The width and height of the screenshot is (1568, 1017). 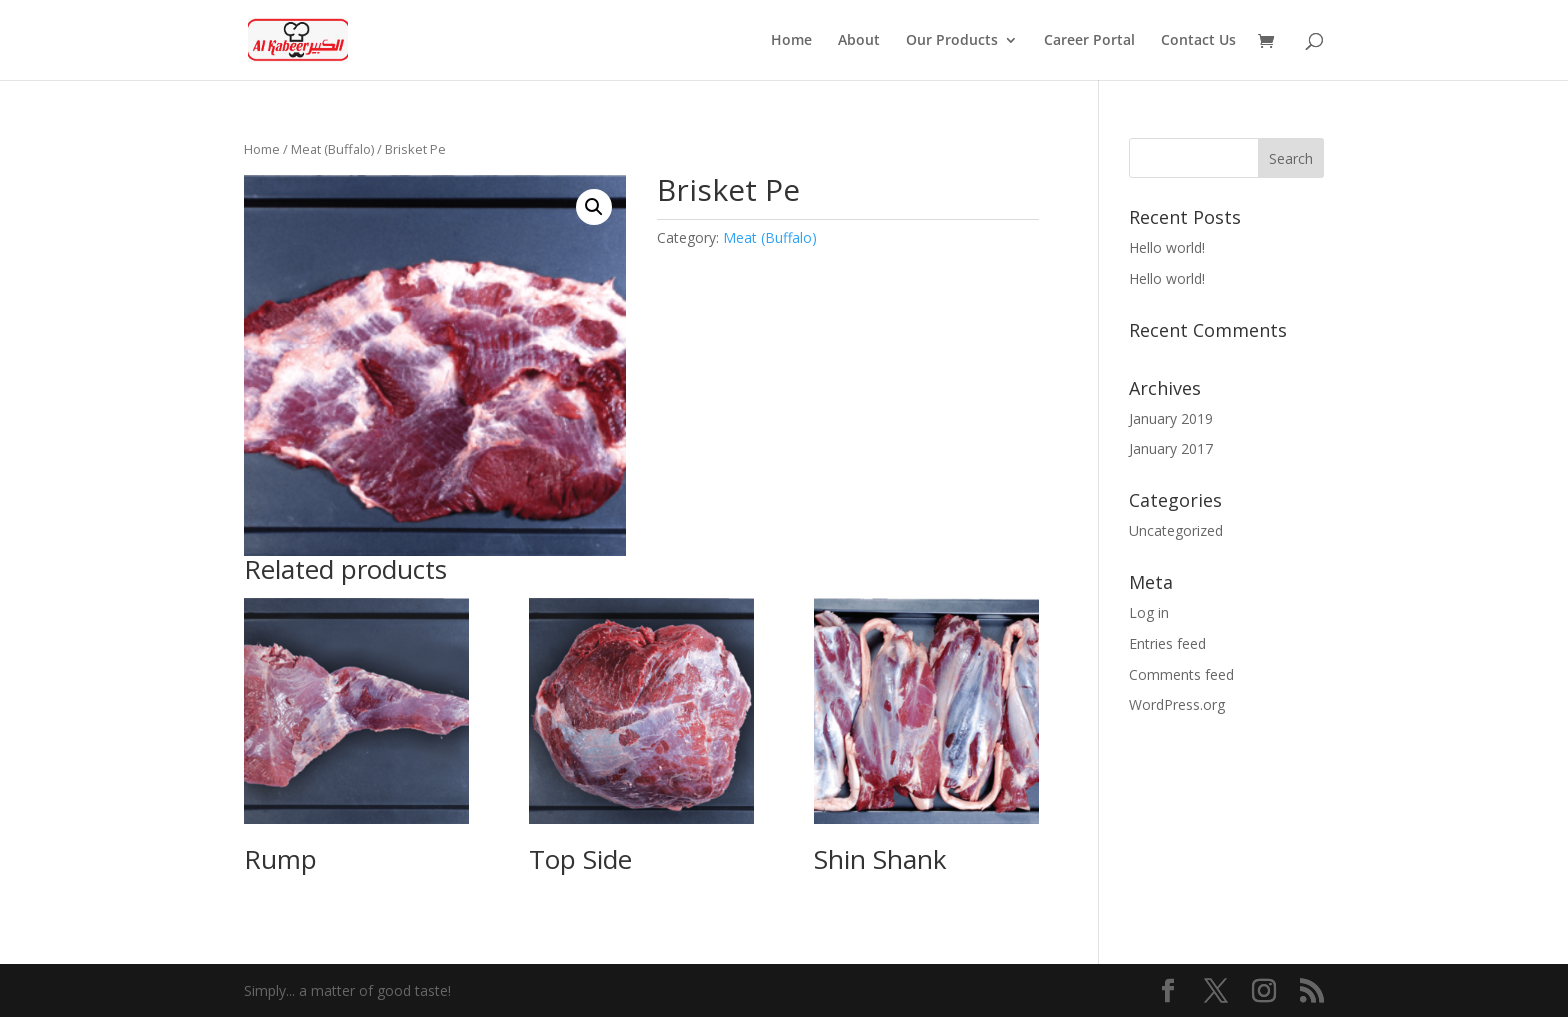 What do you see at coordinates (952, 41) in the screenshot?
I see `Our Products` at bounding box center [952, 41].